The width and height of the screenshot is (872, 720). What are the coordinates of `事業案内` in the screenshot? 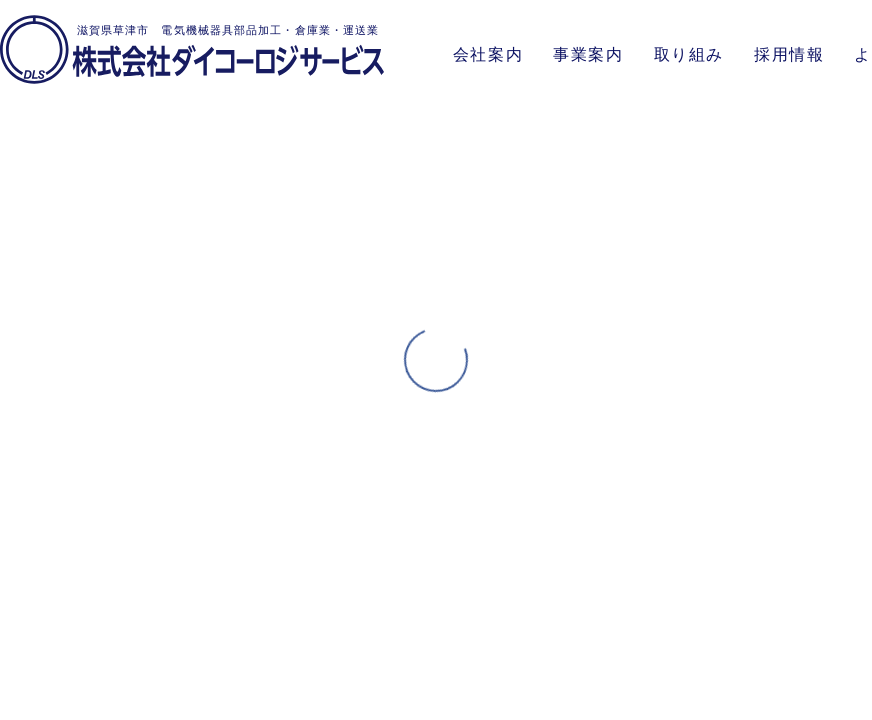 It's located at (588, 54).